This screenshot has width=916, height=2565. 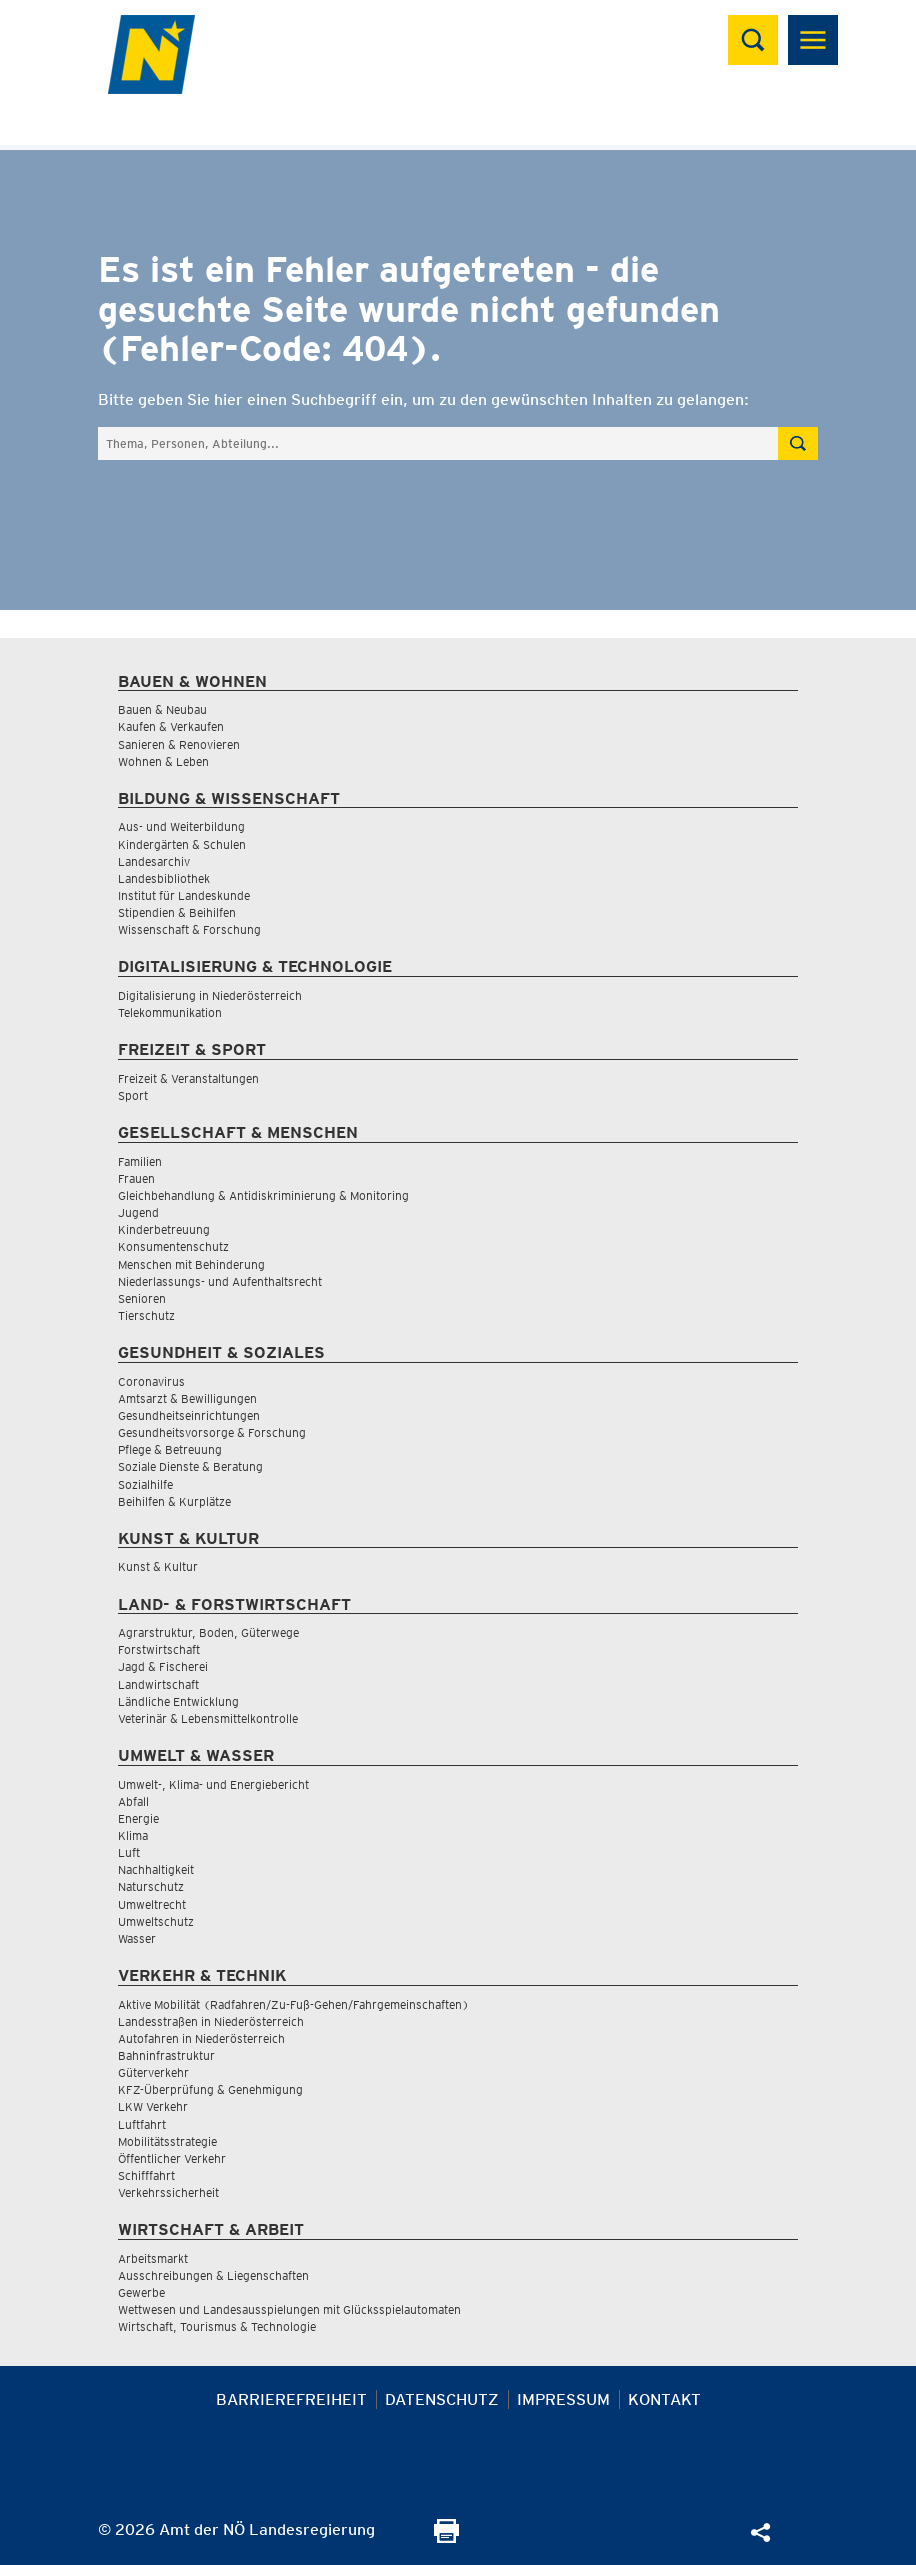 I want to click on Datenschutz, so click(x=442, y=2399).